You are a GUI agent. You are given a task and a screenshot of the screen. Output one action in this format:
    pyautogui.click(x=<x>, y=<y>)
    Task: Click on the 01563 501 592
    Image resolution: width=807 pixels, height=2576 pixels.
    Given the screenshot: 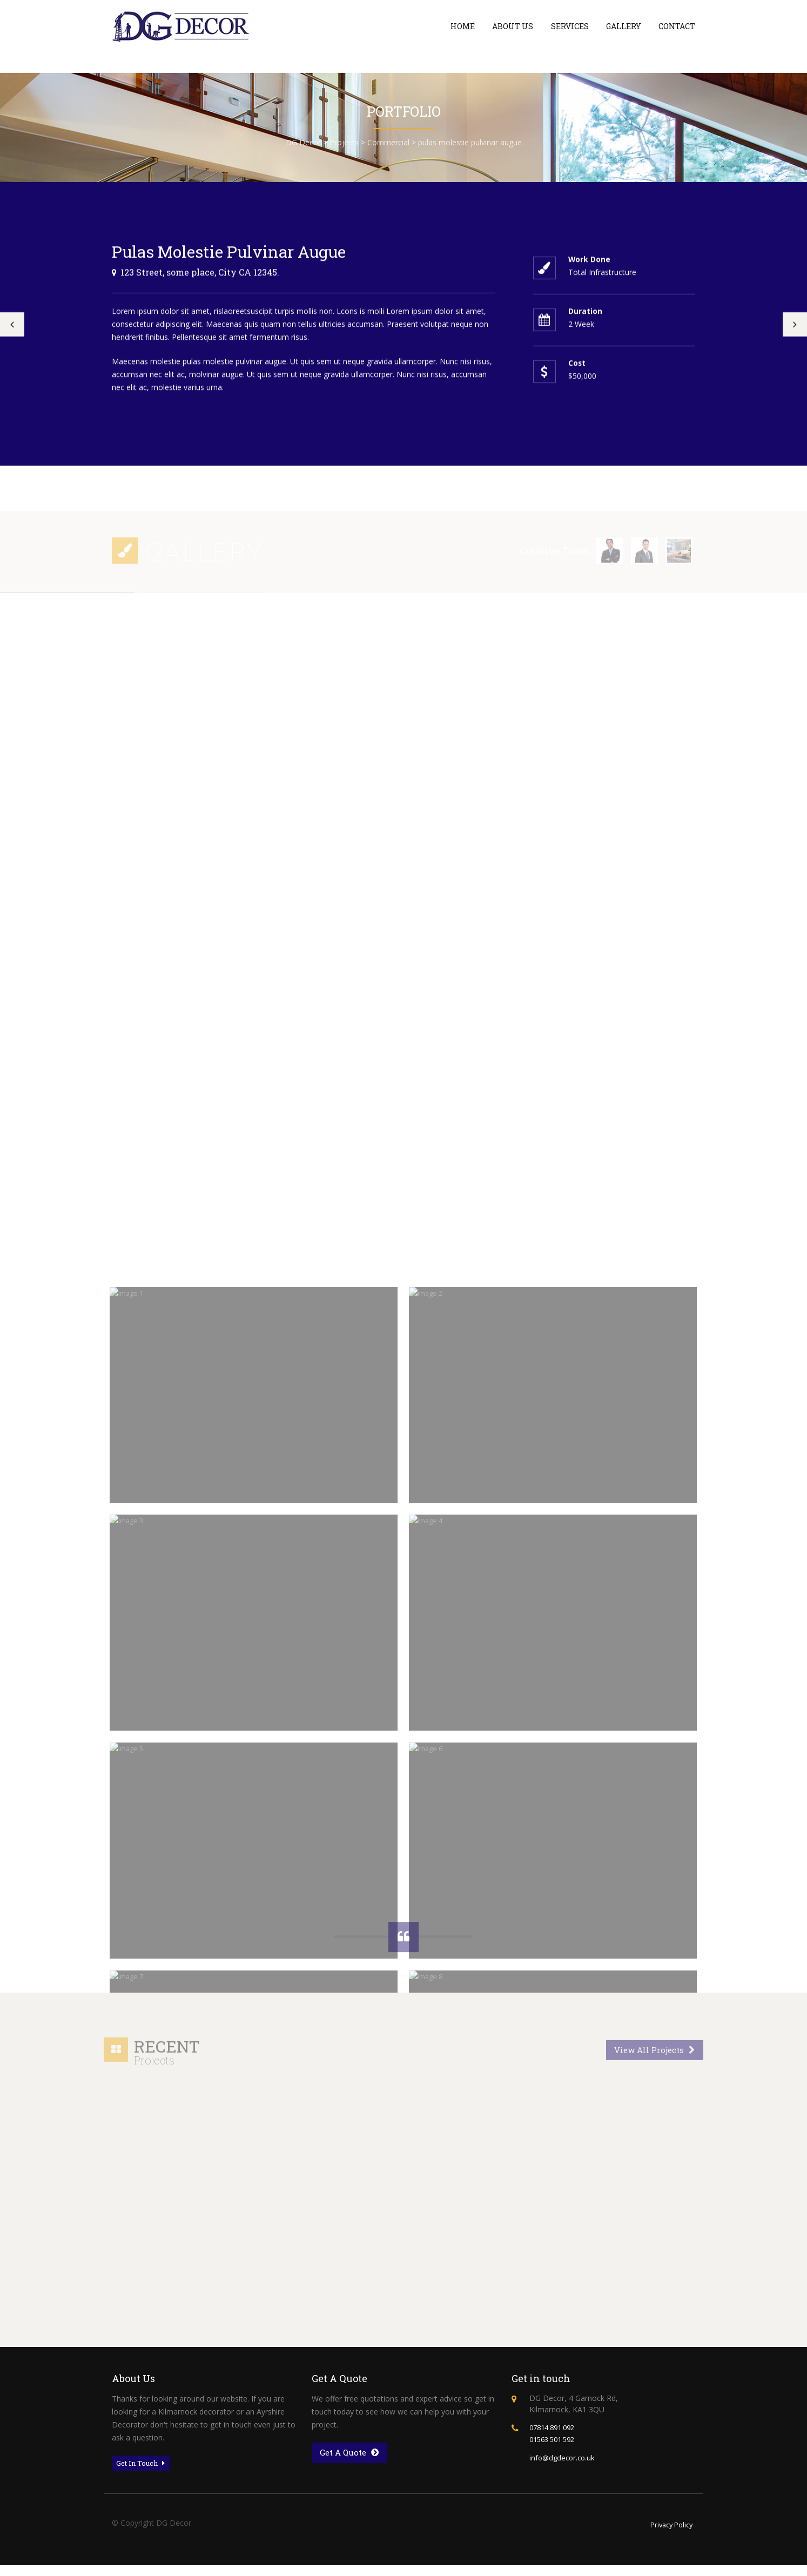 What is the action you would take?
    pyautogui.click(x=555, y=2447)
    